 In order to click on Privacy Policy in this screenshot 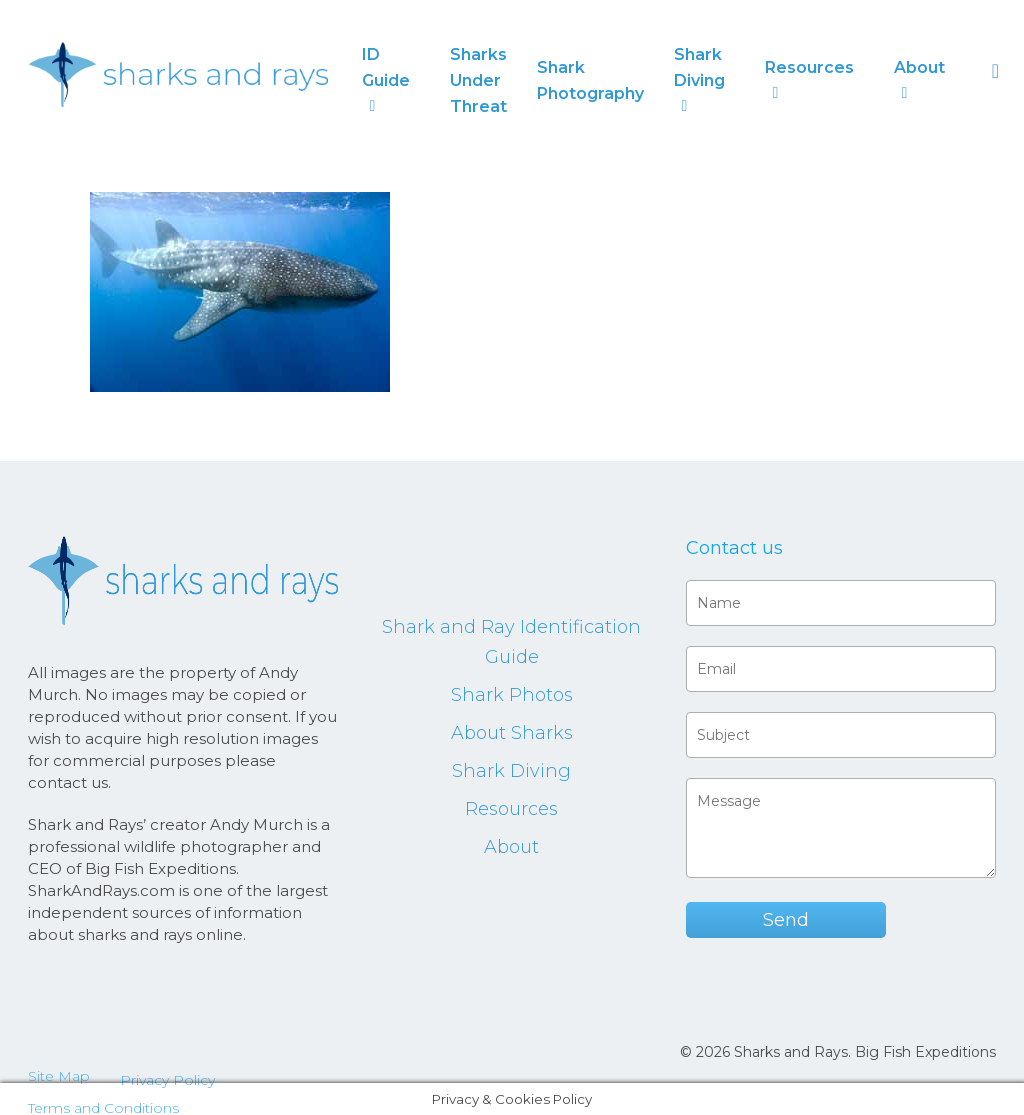, I will do `click(167, 1080)`.